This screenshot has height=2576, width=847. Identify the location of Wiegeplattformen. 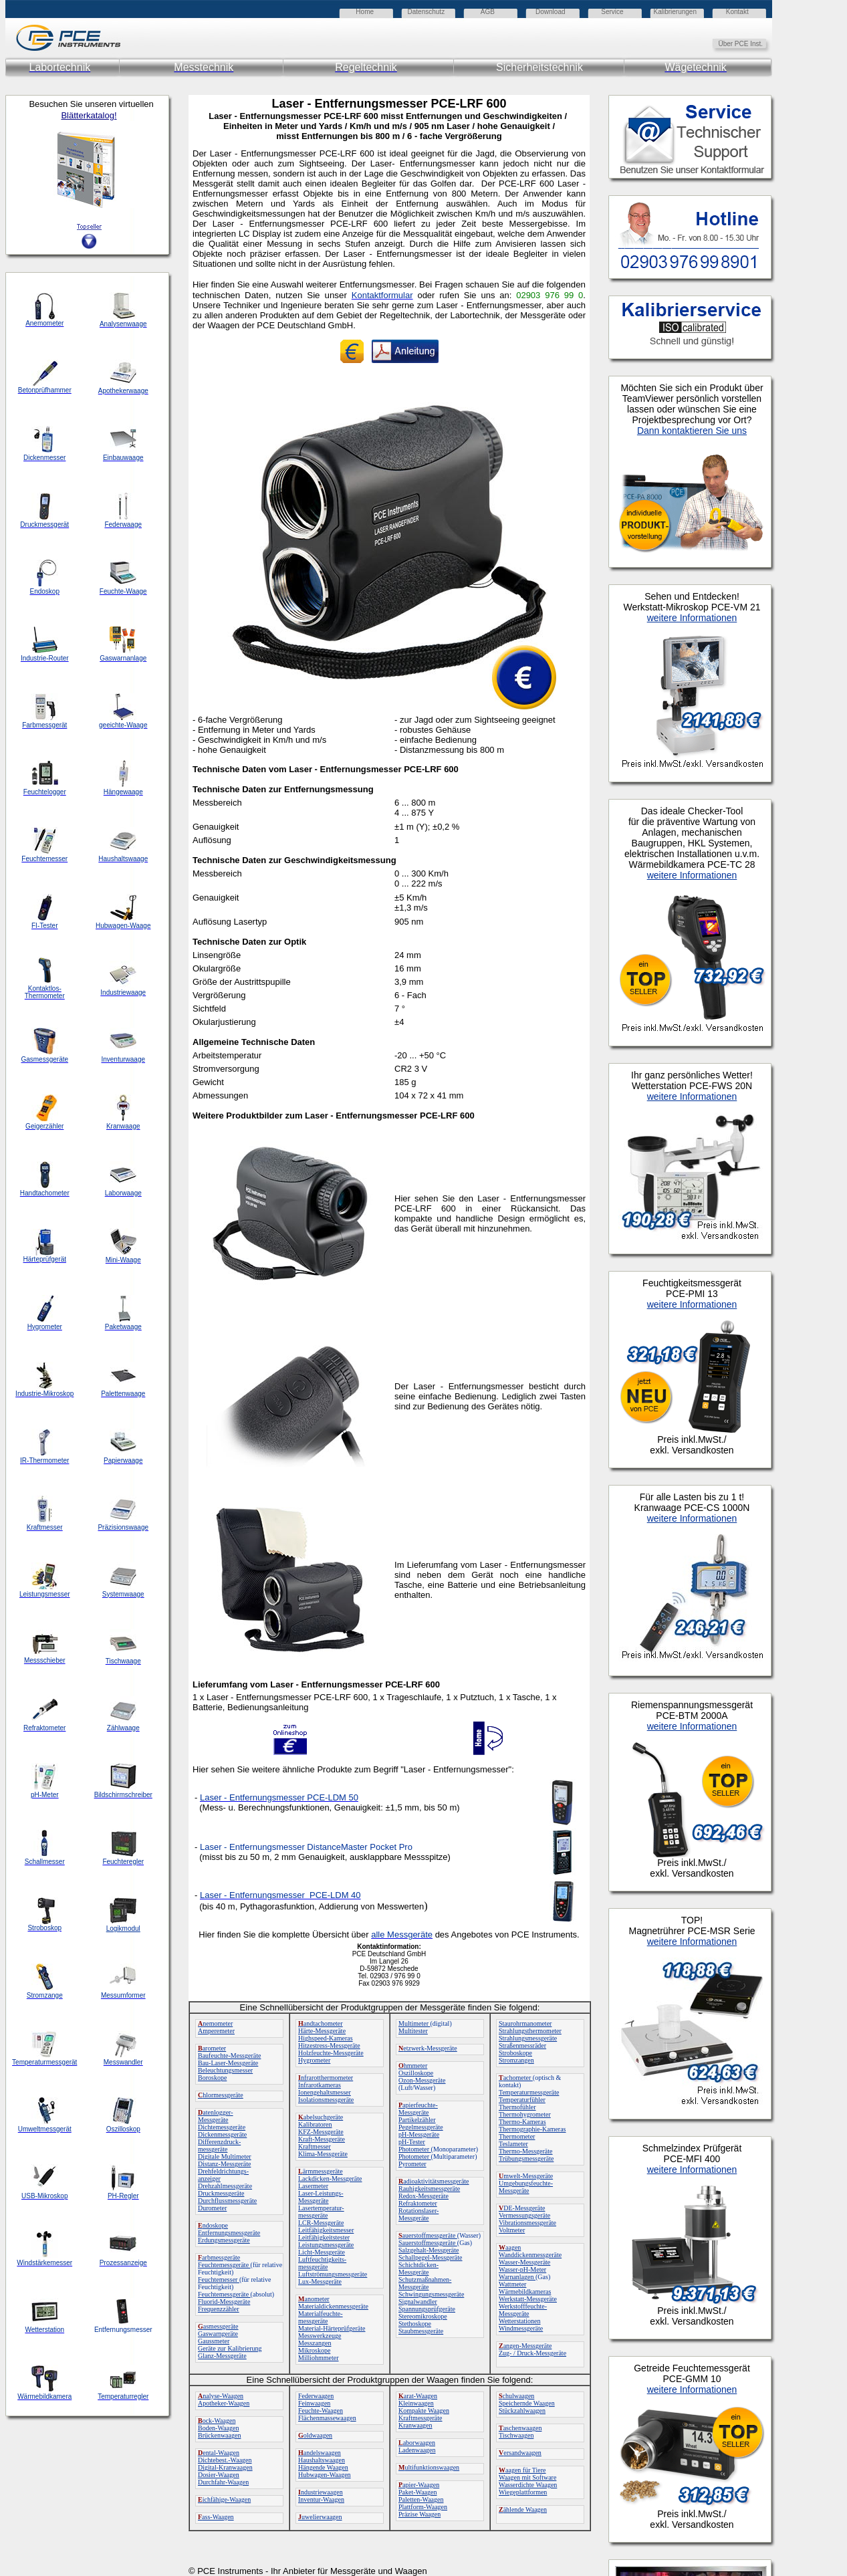
(523, 2492).